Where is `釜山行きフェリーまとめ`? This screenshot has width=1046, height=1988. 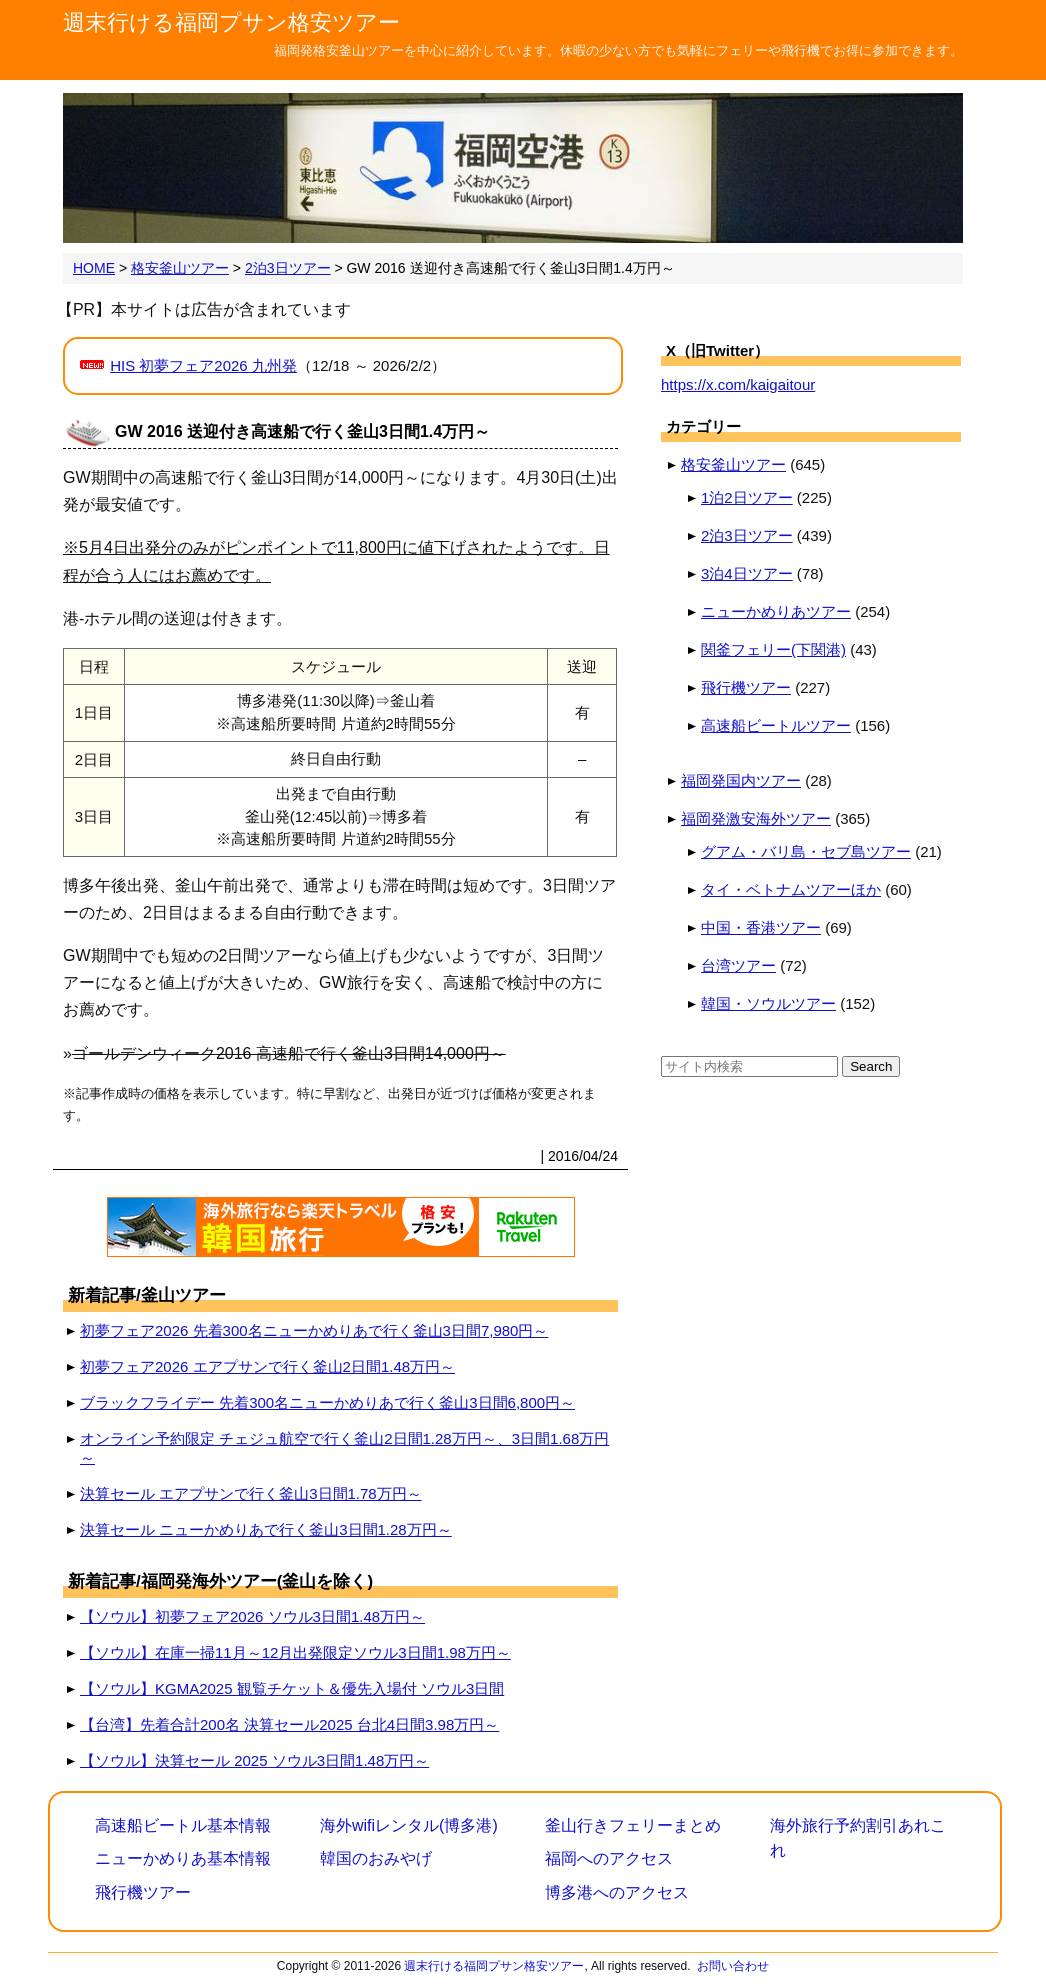
釜山行きフェリーまとめ is located at coordinates (633, 1825).